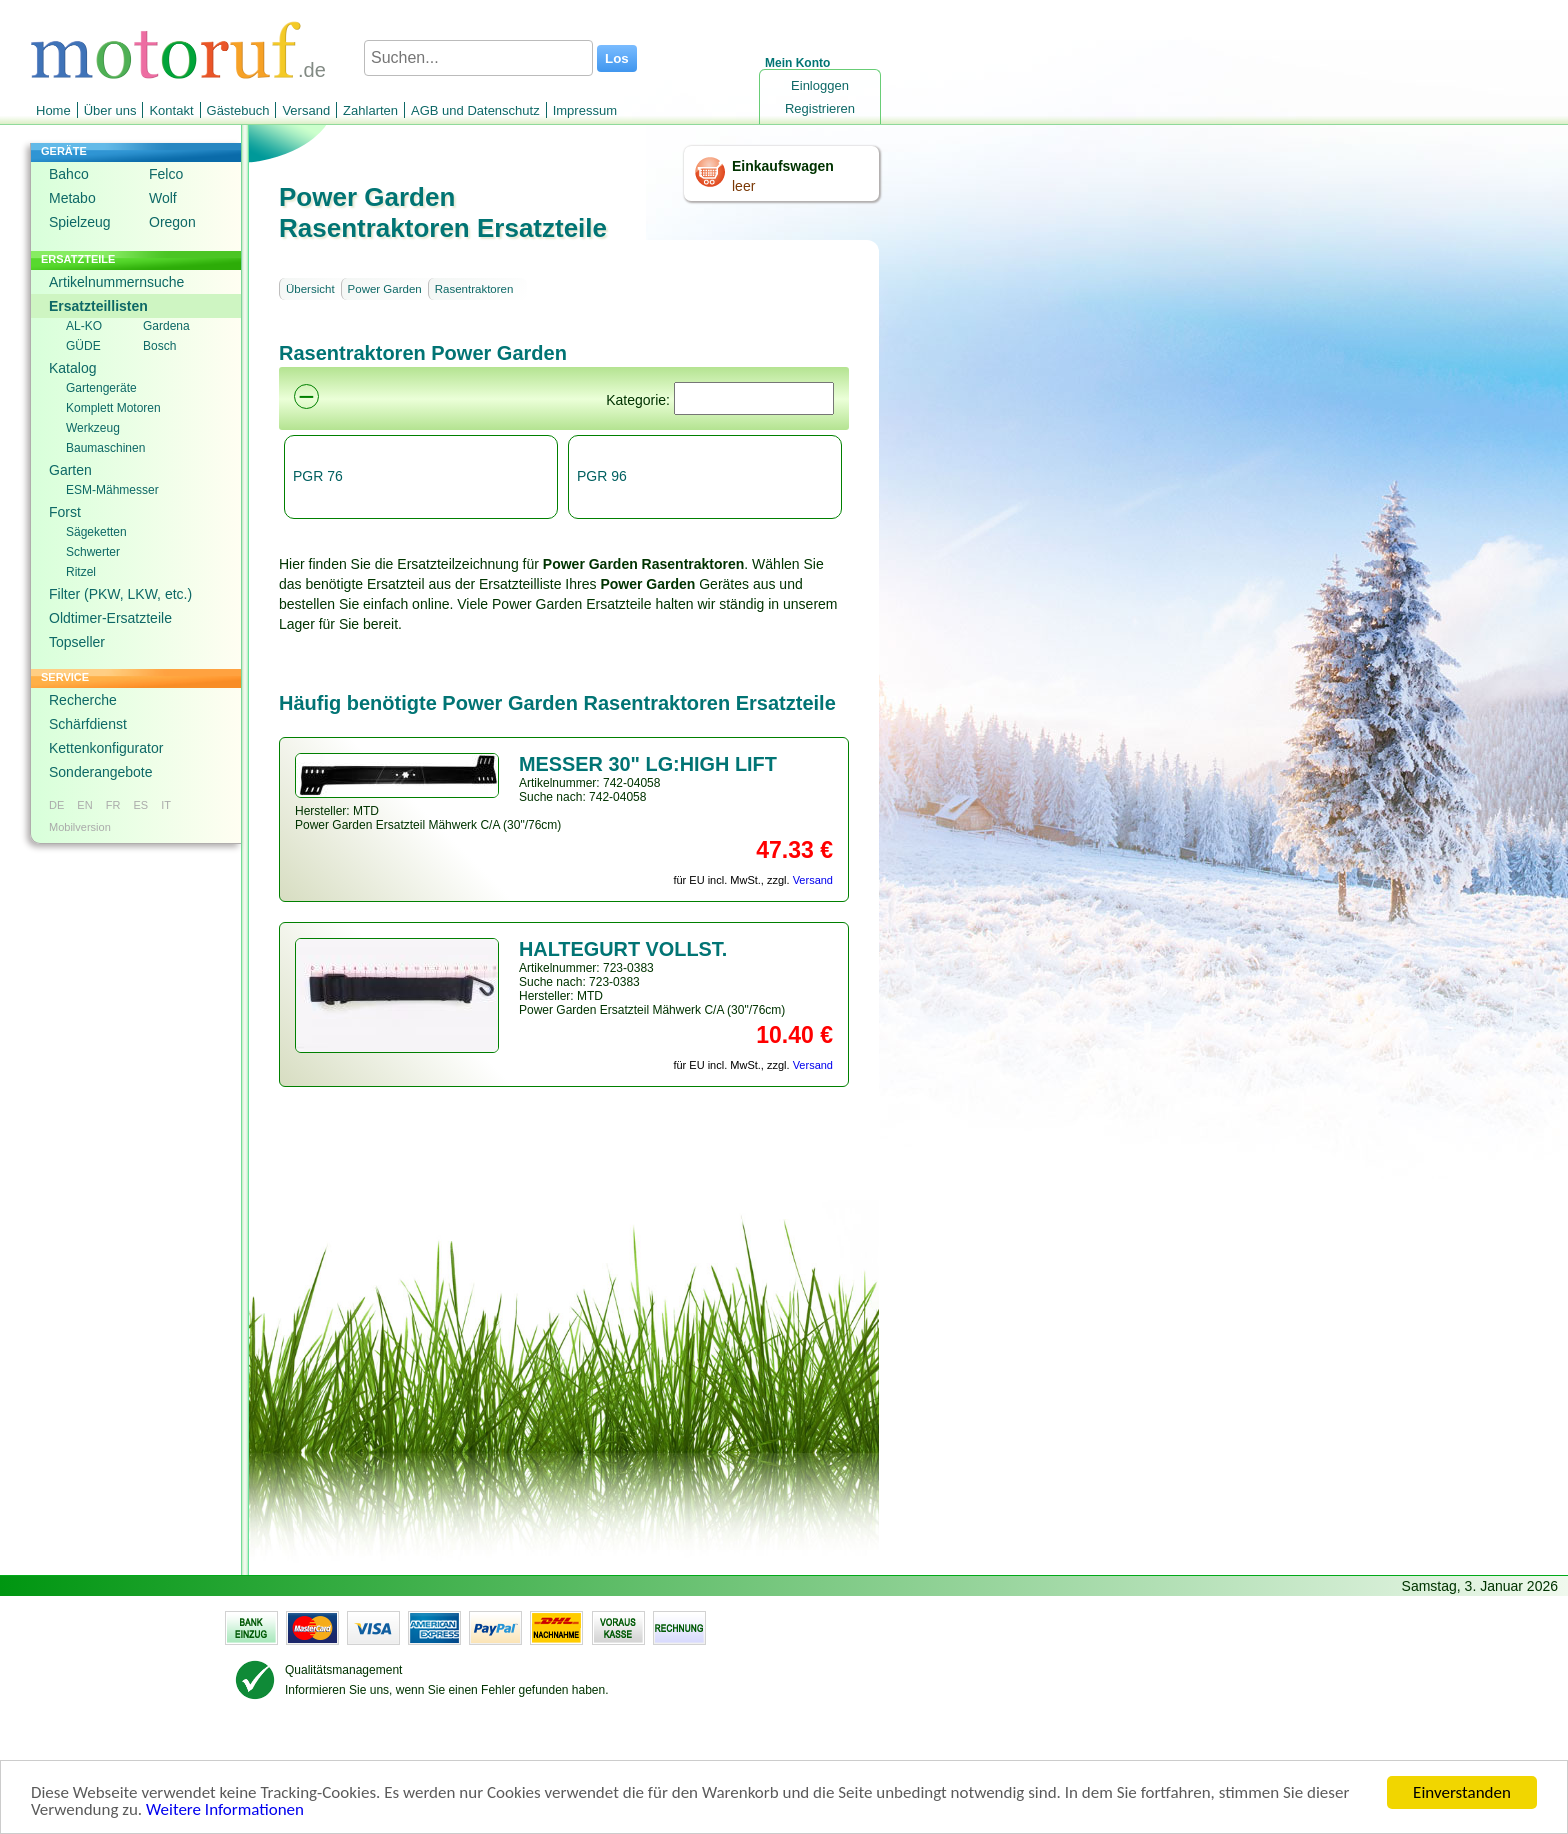 This screenshot has height=1834, width=1568. I want to click on Topseller, so click(77, 642).